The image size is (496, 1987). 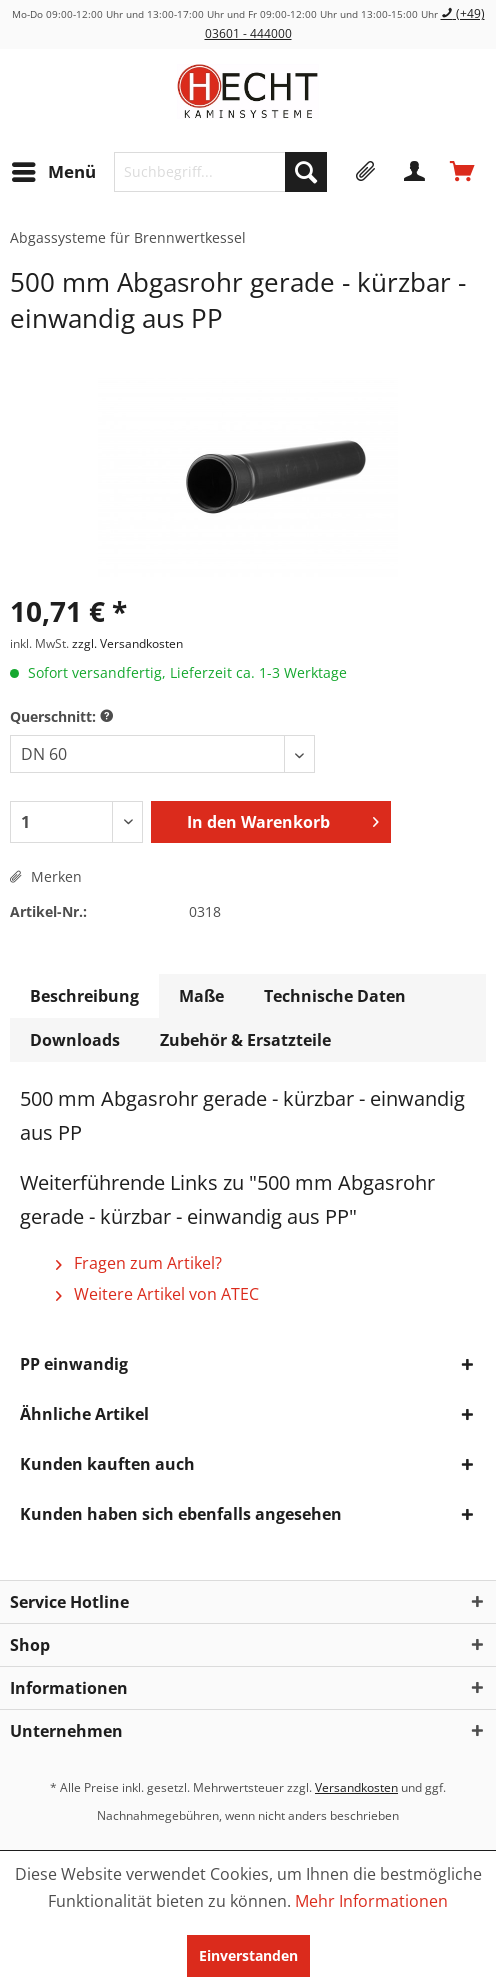 I want to click on zzgl. Versandkosten, so click(x=127, y=643).